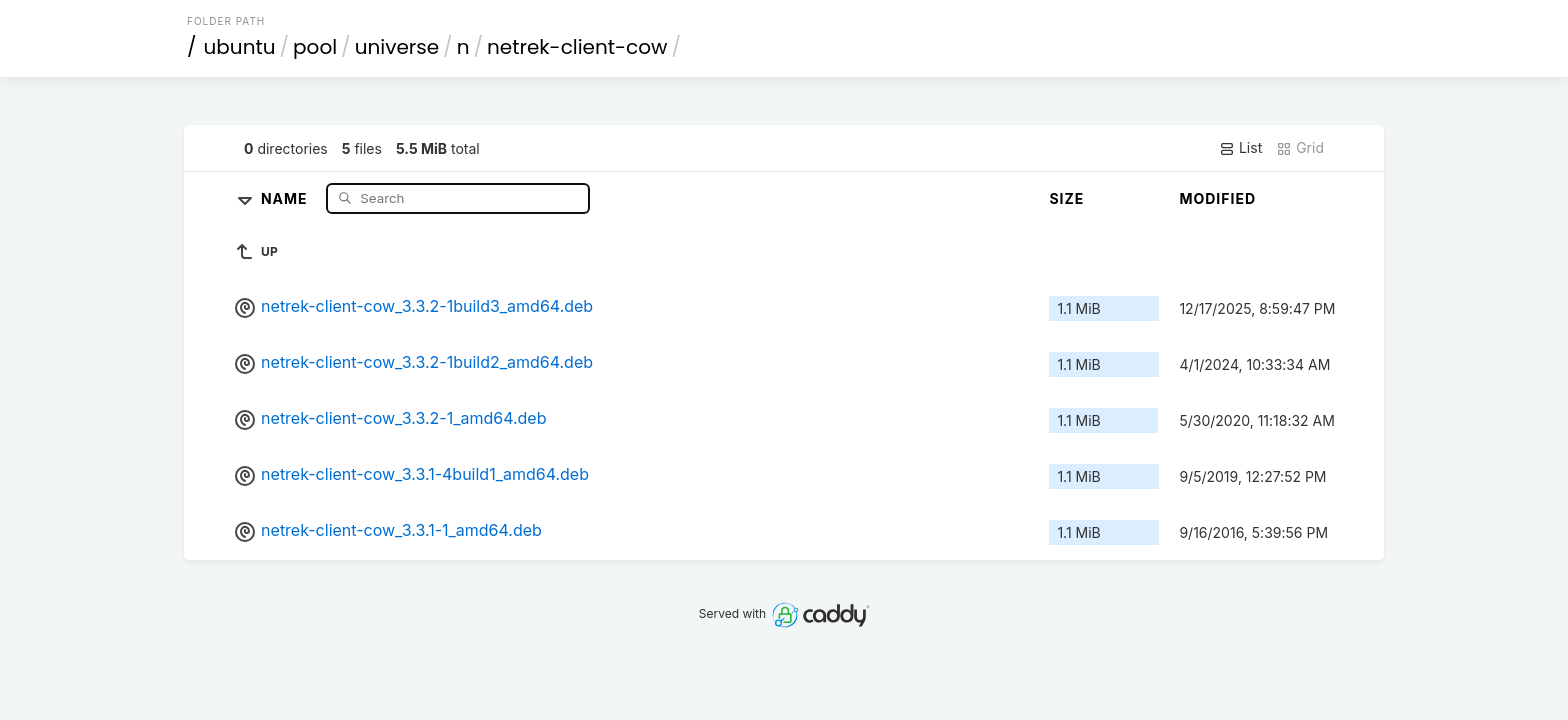 The width and height of the screenshot is (1568, 720). Describe the element at coordinates (577, 47) in the screenshot. I see `netrek-client-cow` at that location.